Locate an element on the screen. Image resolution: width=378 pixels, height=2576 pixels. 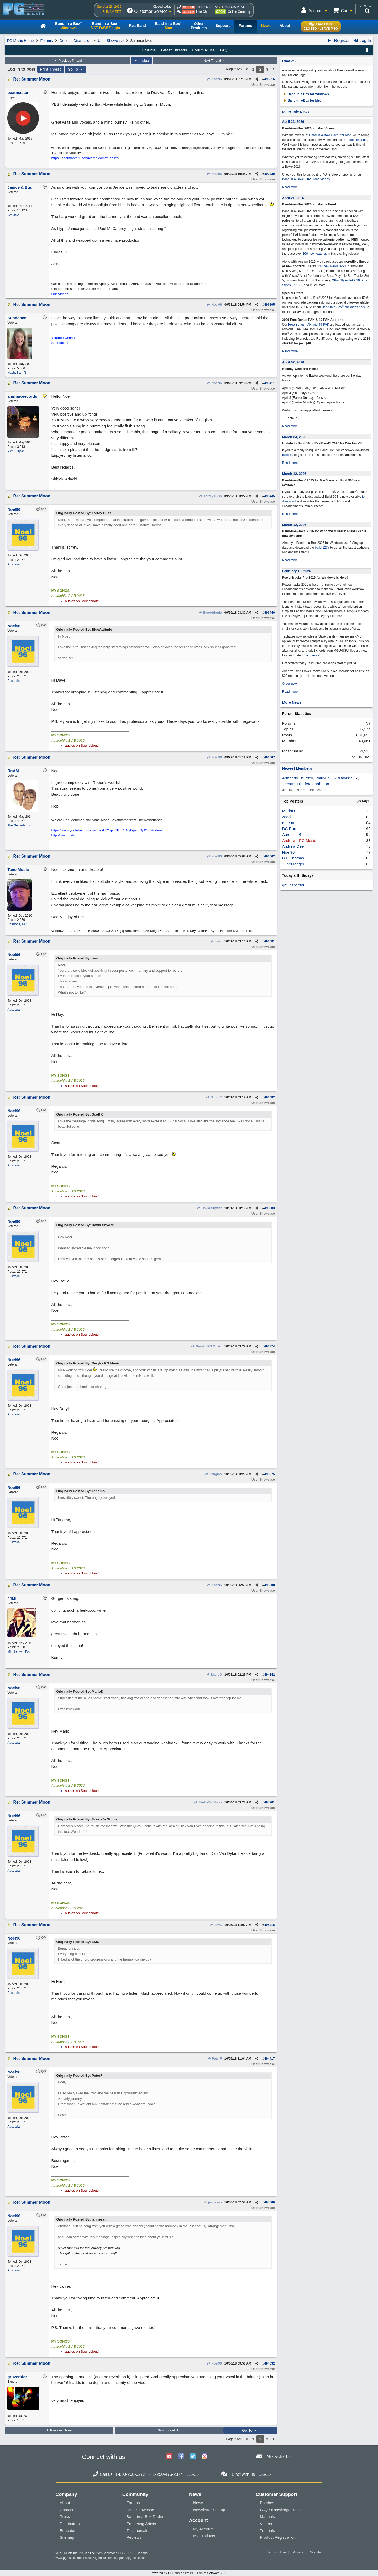
Soundcloud is located at coordinates (60, 343).